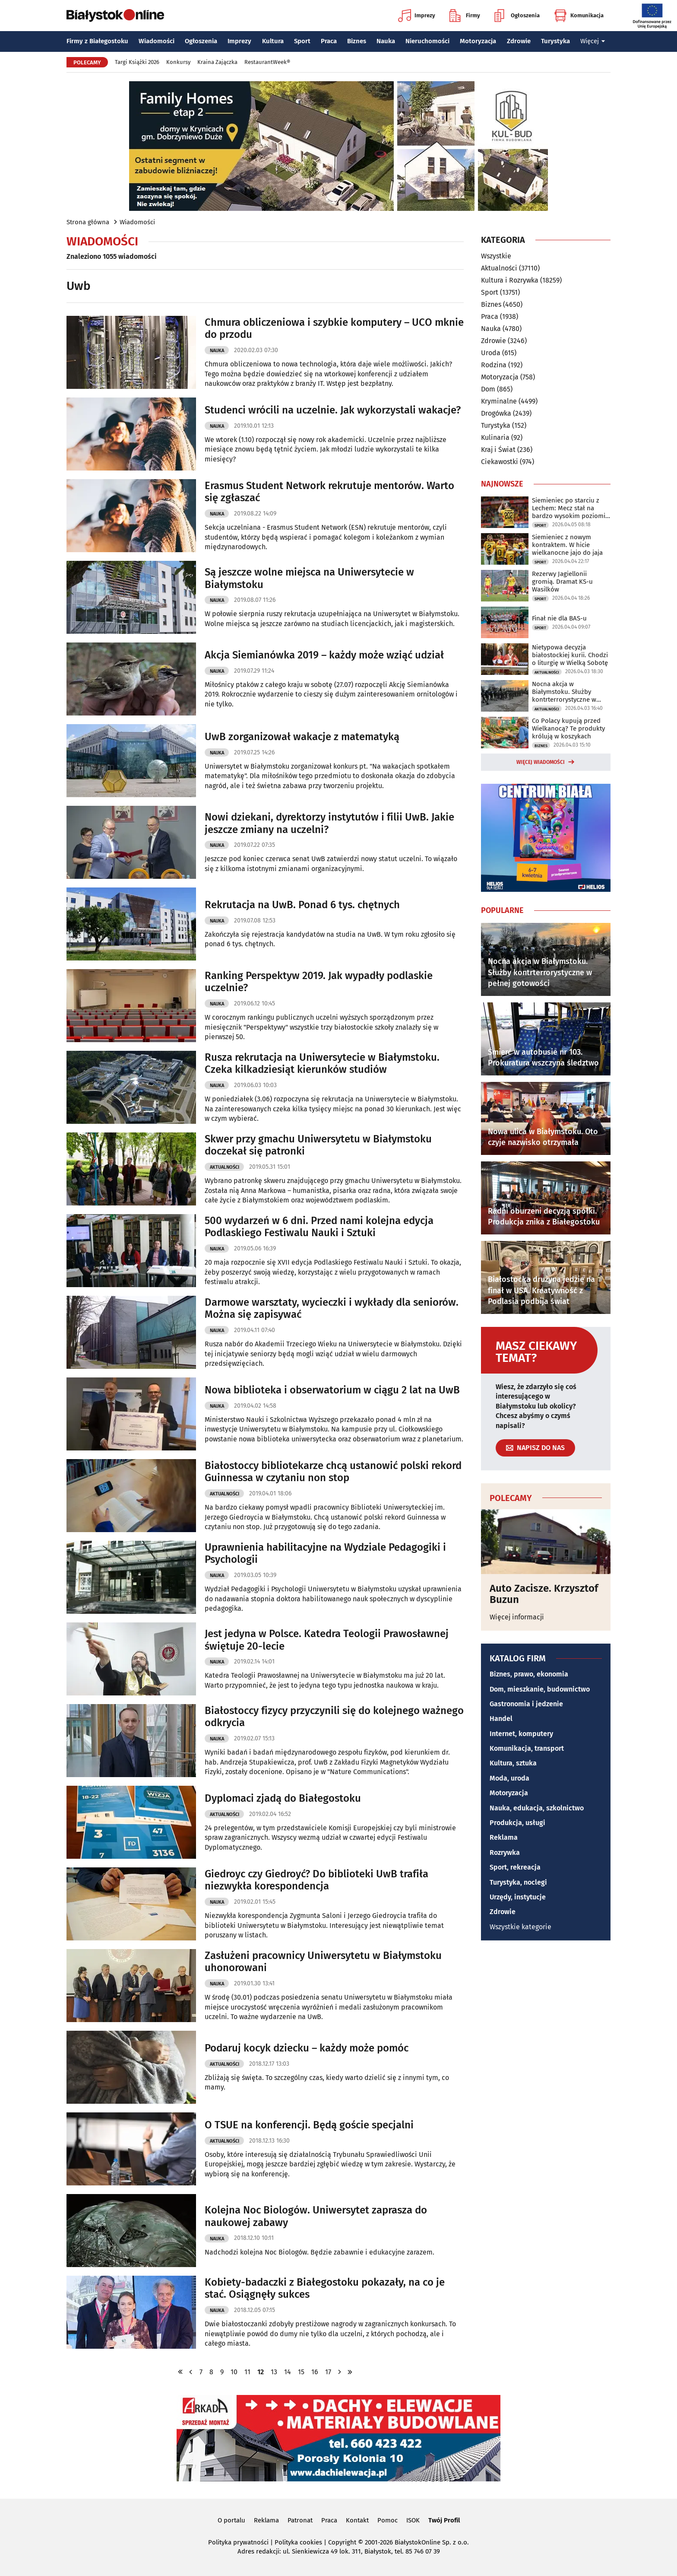 The image size is (677, 2576). Describe the element at coordinates (555, 41) in the screenshot. I see `Turystyka` at that location.